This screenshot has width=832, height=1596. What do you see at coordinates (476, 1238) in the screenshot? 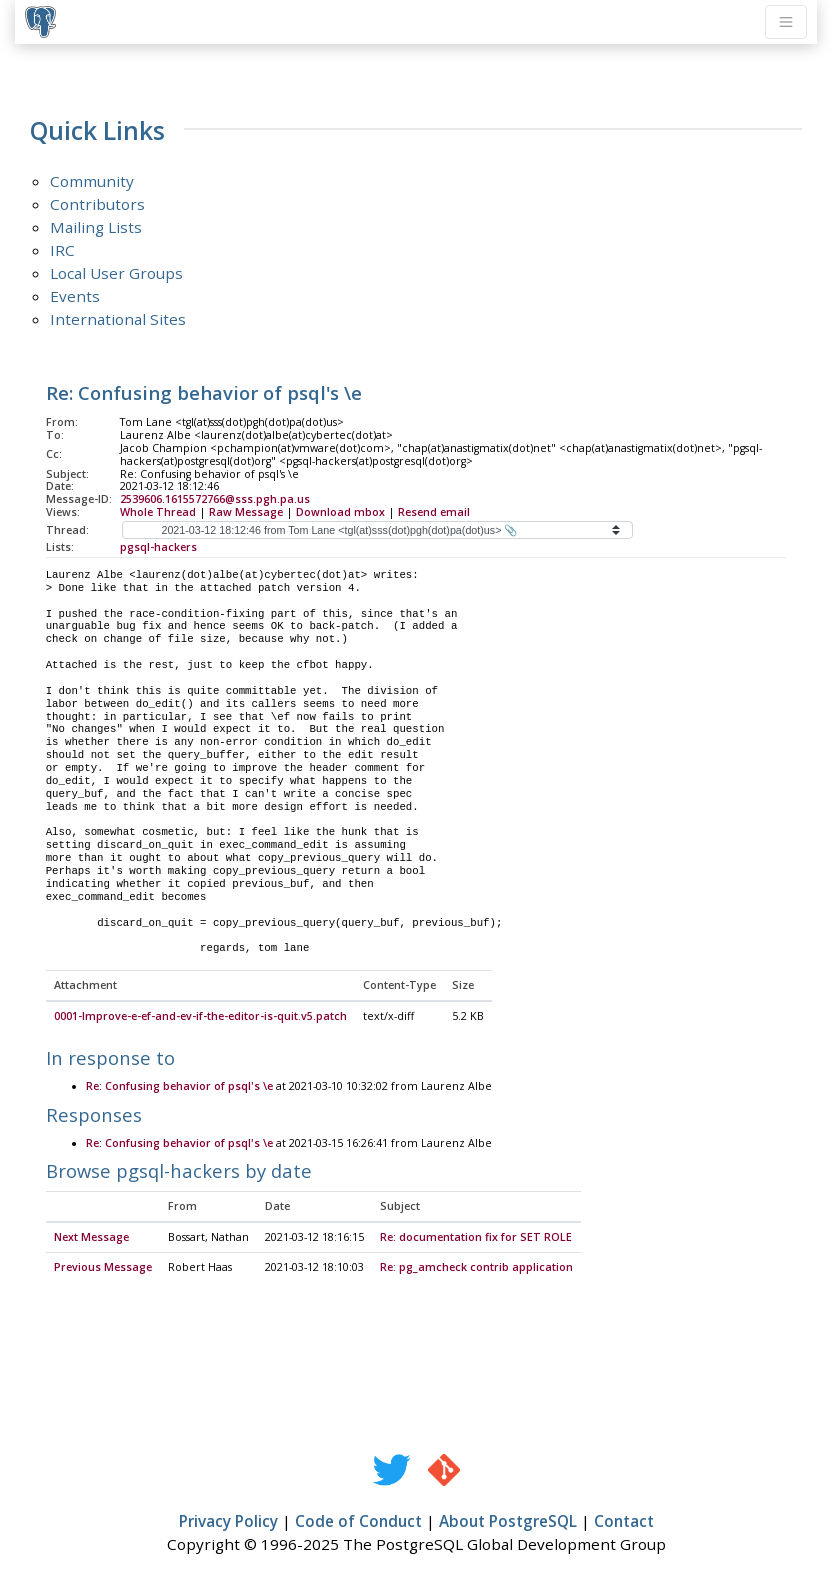
I see `Re: documentation fix for SET ROLE` at bounding box center [476, 1238].